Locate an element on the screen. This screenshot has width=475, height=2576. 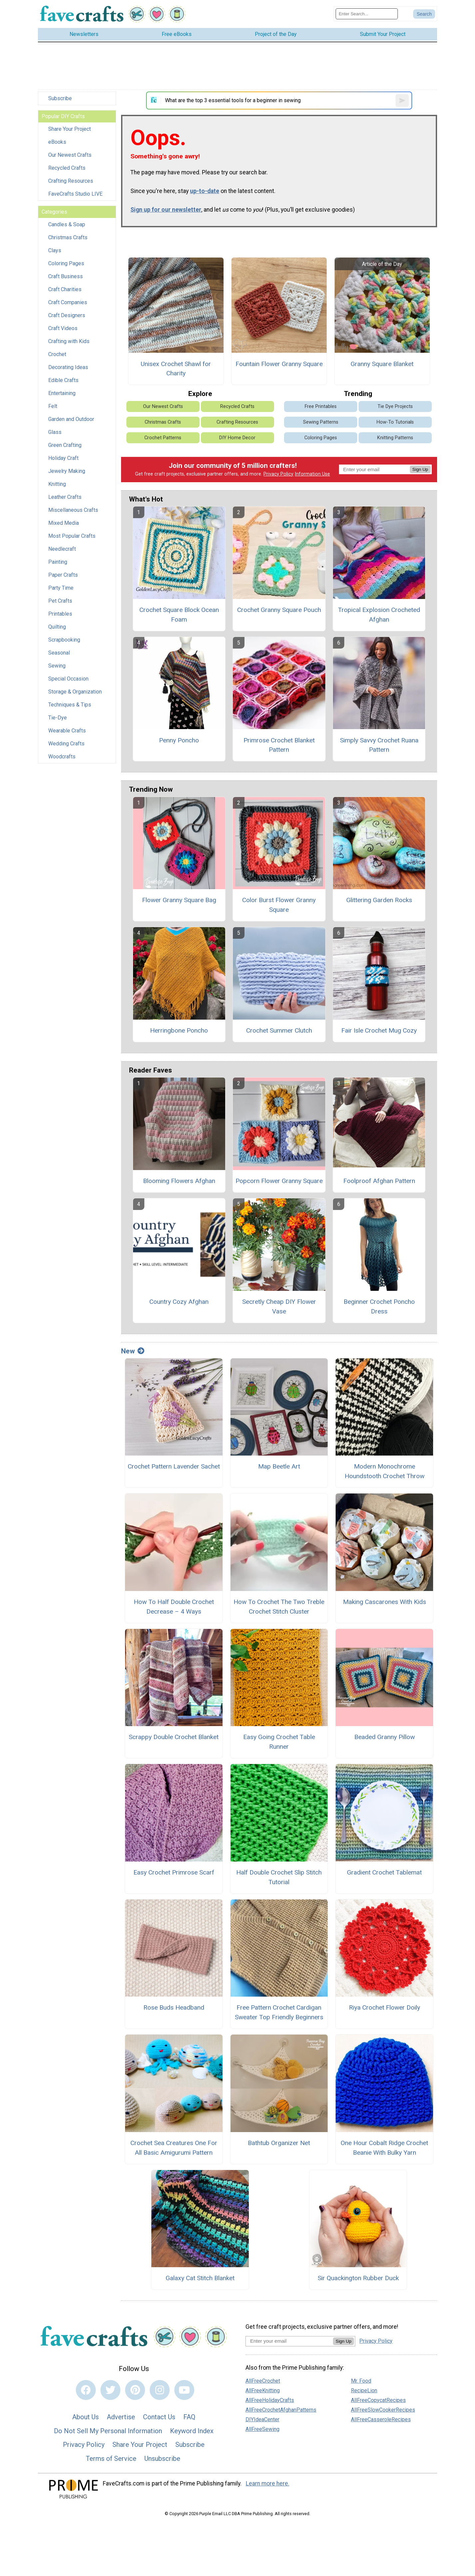
Sign up for our newsletter is located at coordinates (165, 209).